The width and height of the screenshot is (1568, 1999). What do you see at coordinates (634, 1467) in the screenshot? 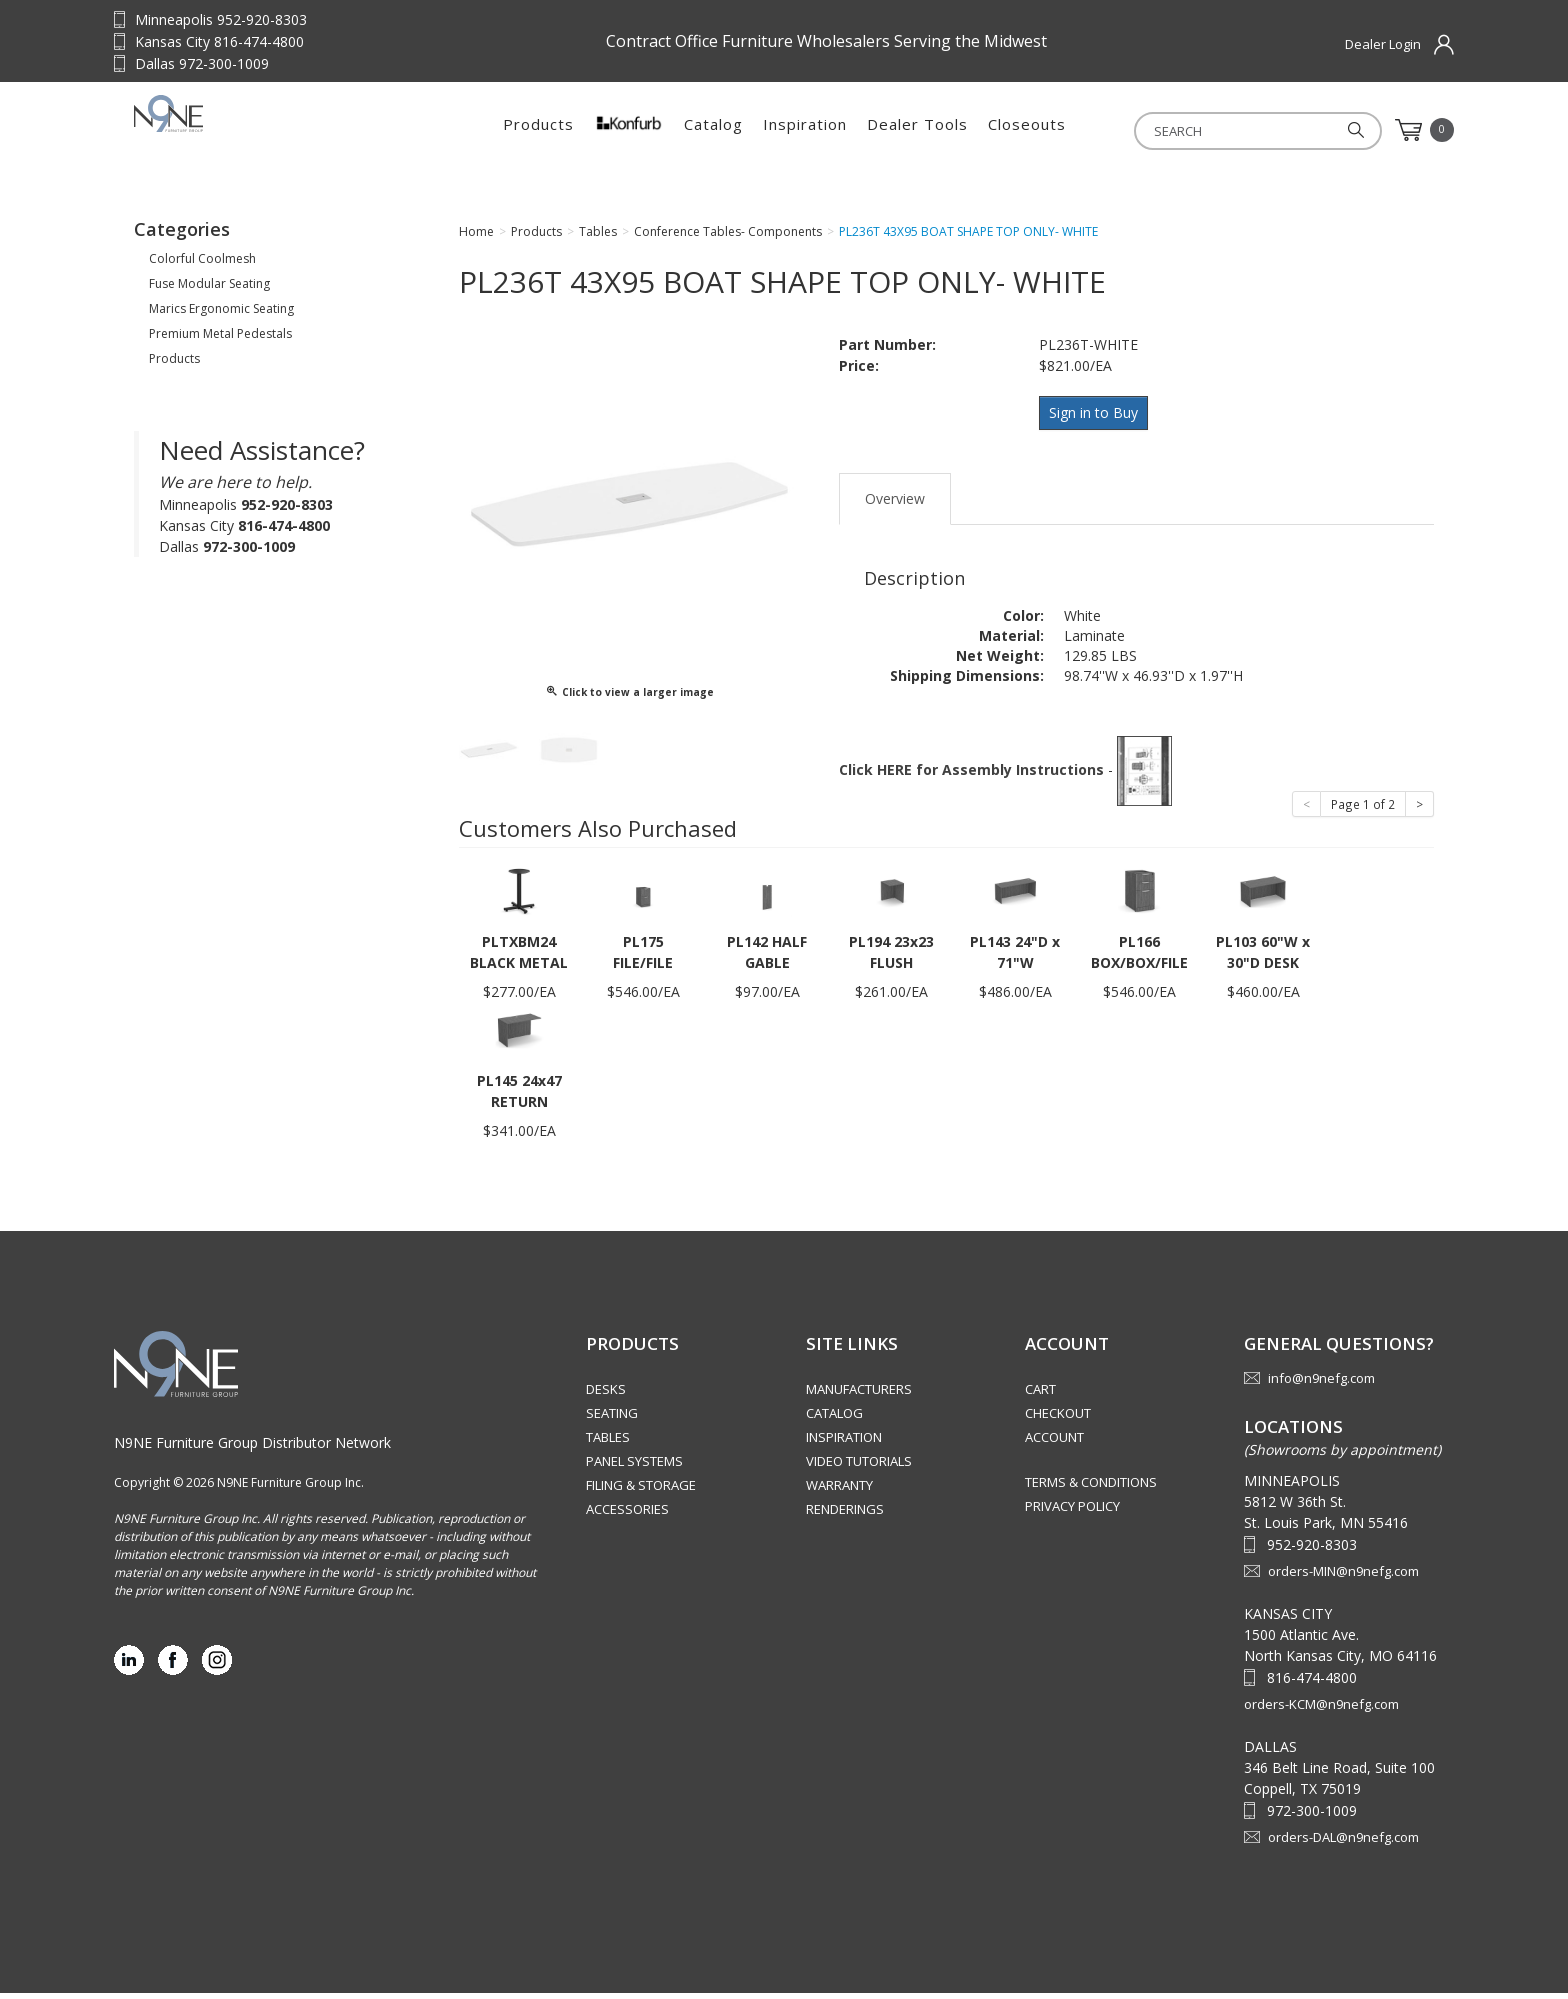
I see `Panel Systems` at bounding box center [634, 1467].